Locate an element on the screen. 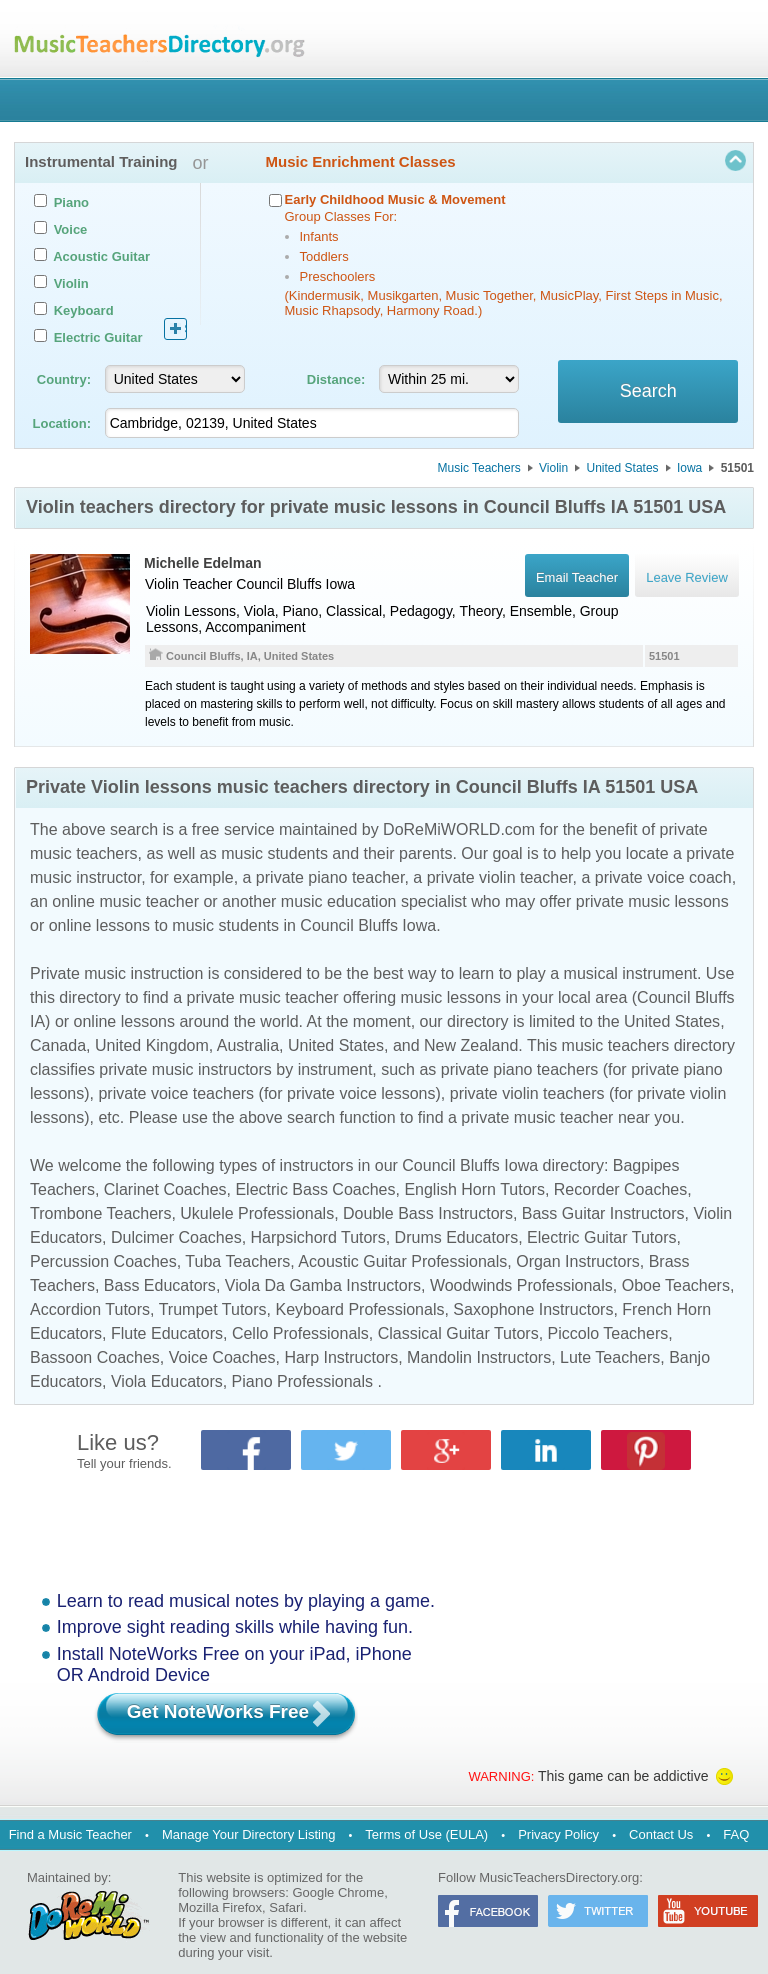  Bassoon Coaches is located at coordinates (95, 1357).